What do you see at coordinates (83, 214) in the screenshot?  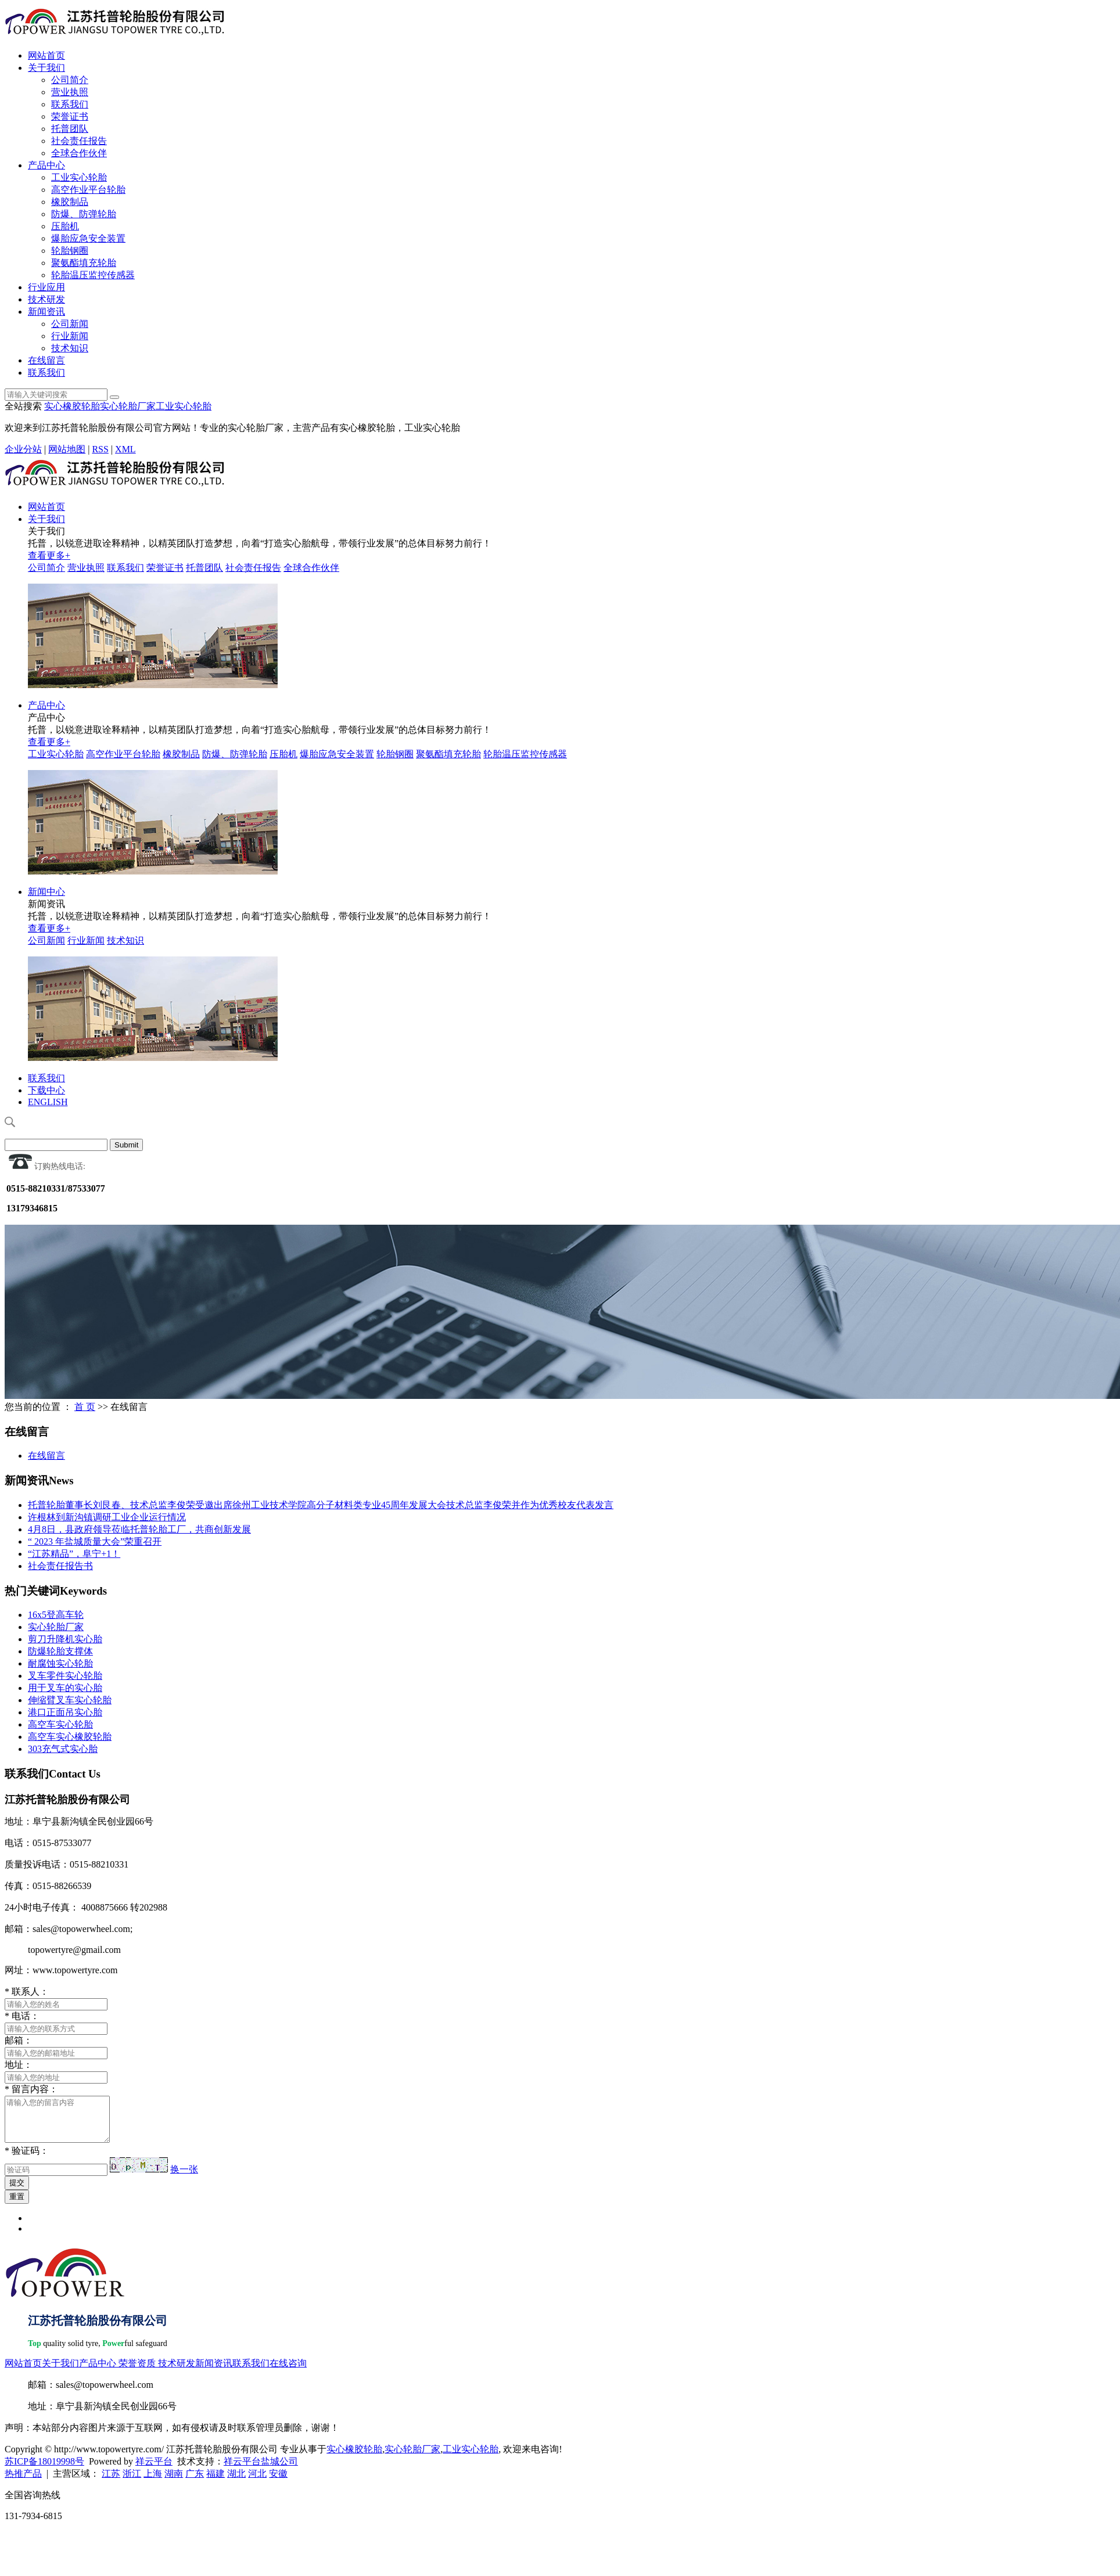 I see `防爆、防弹轮胎` at bounding box center [83, 214].